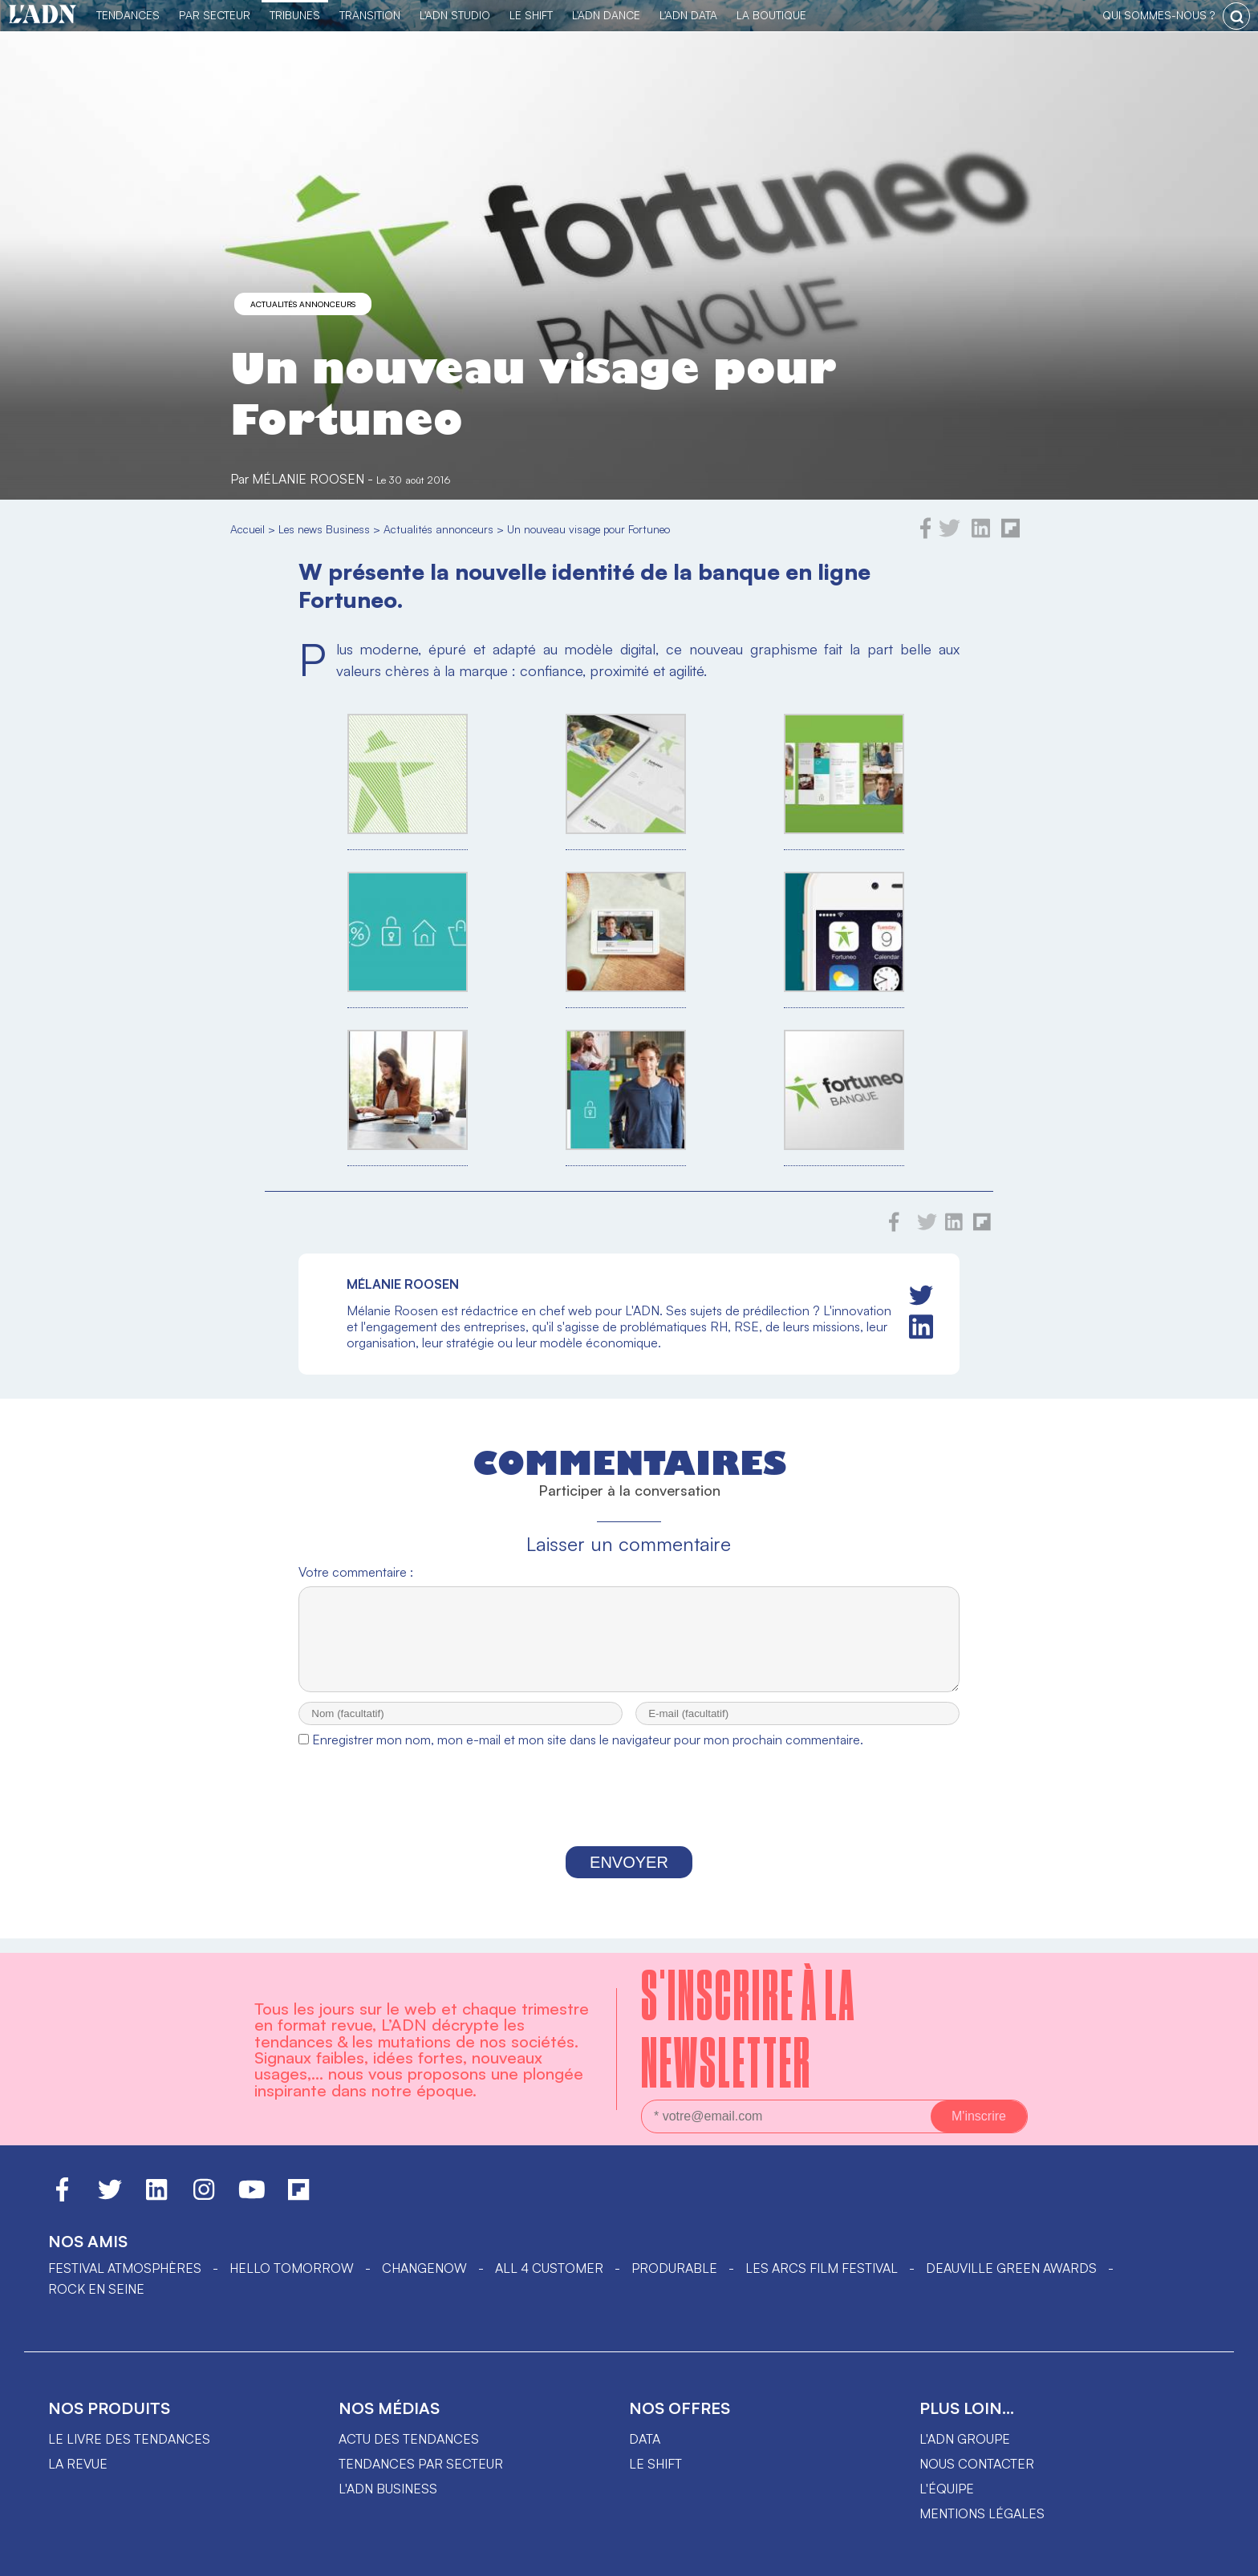 The height and width of the screenshot is (2576, 1258). Describe the element at coordinates (409, 2439) in the screenshot. I see `Actu des tendances` at that location.